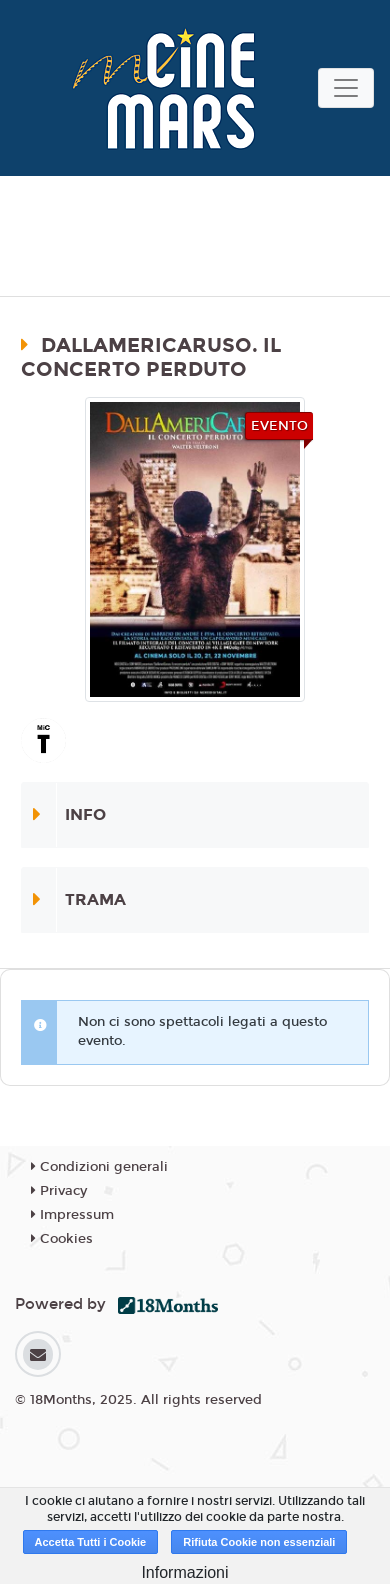 This screenshot has width=390, height=1584. I want to click on Condizioni generali, so click(99, 1167).